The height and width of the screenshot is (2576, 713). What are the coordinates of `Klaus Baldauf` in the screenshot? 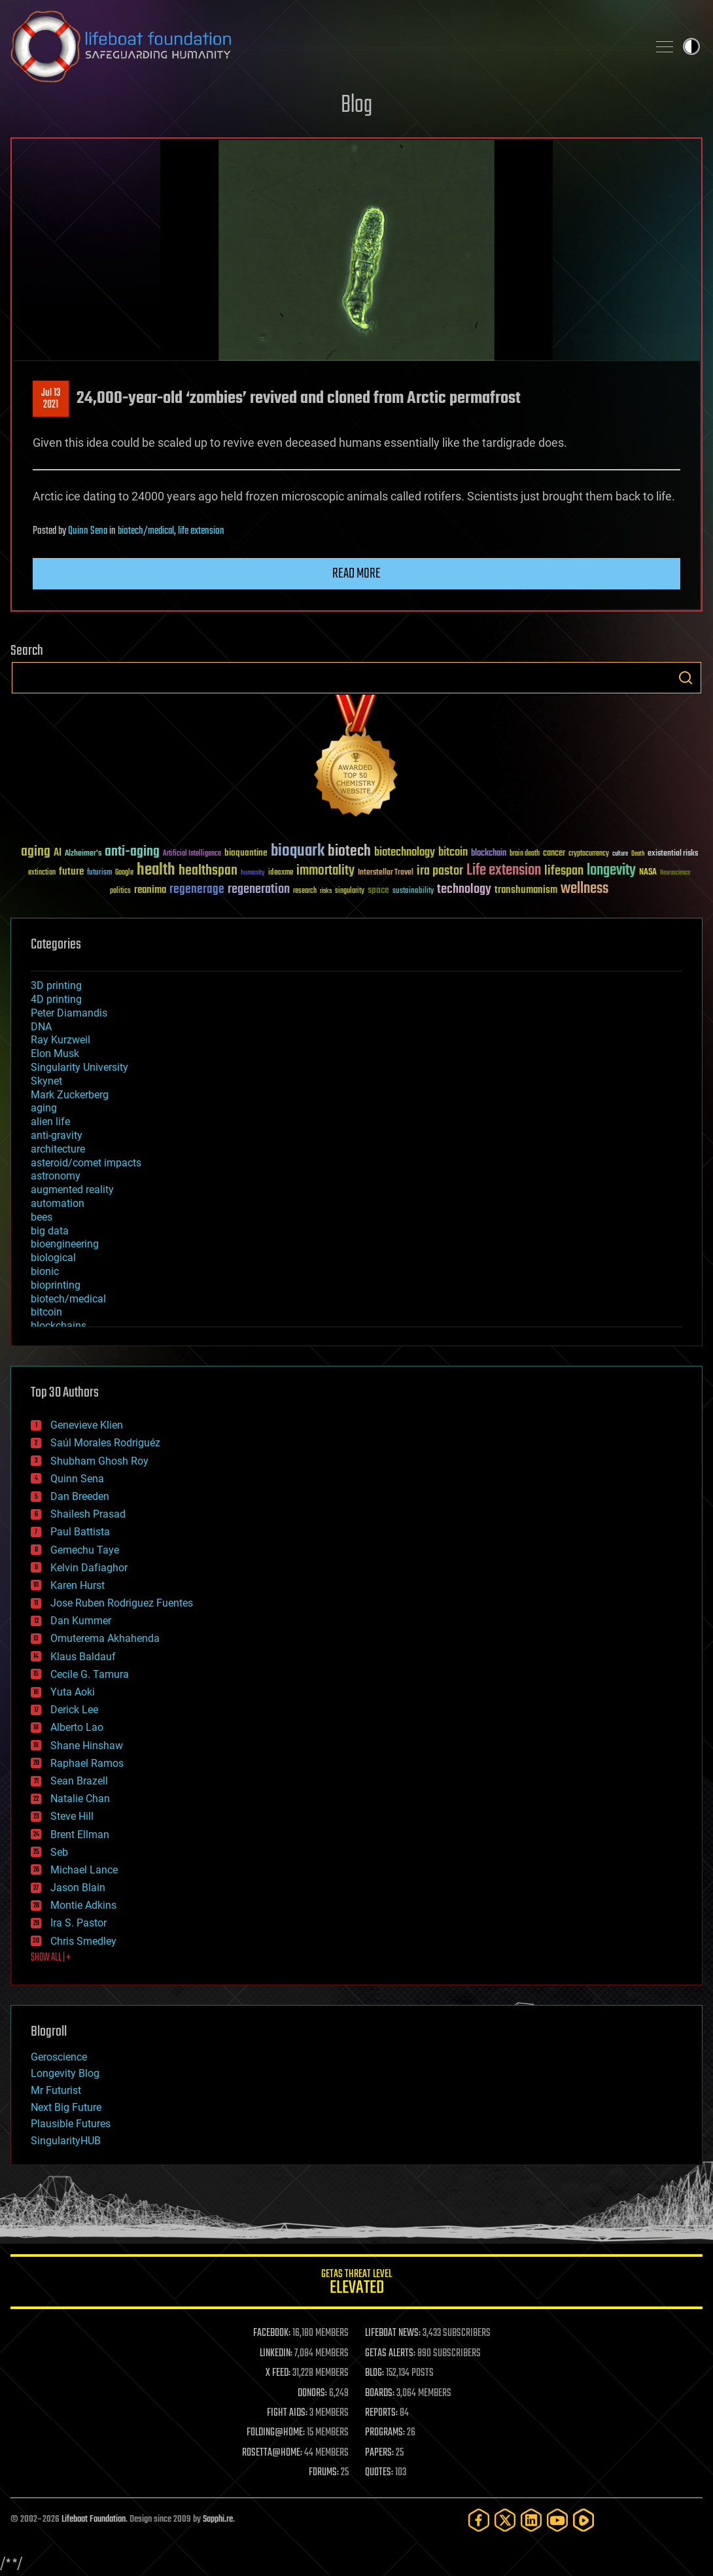 It's located at (83, 1656).